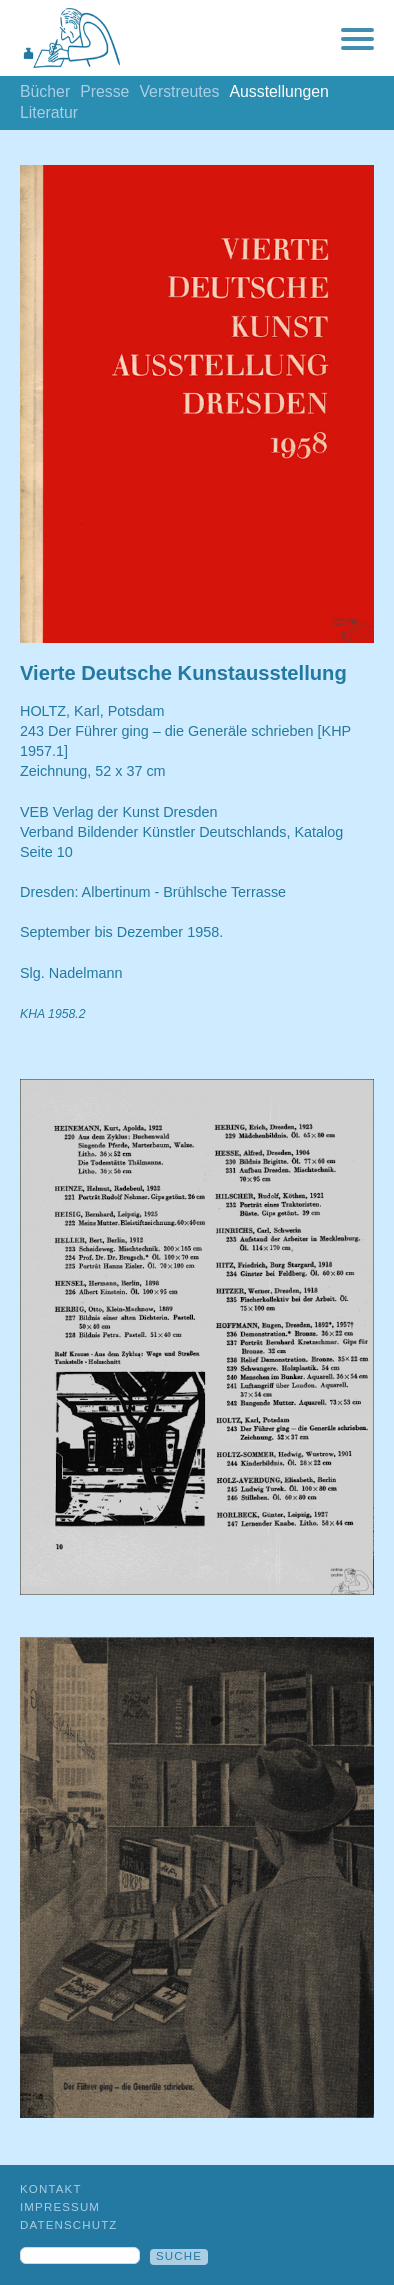  I want to click on Presse, so click(104, 91).